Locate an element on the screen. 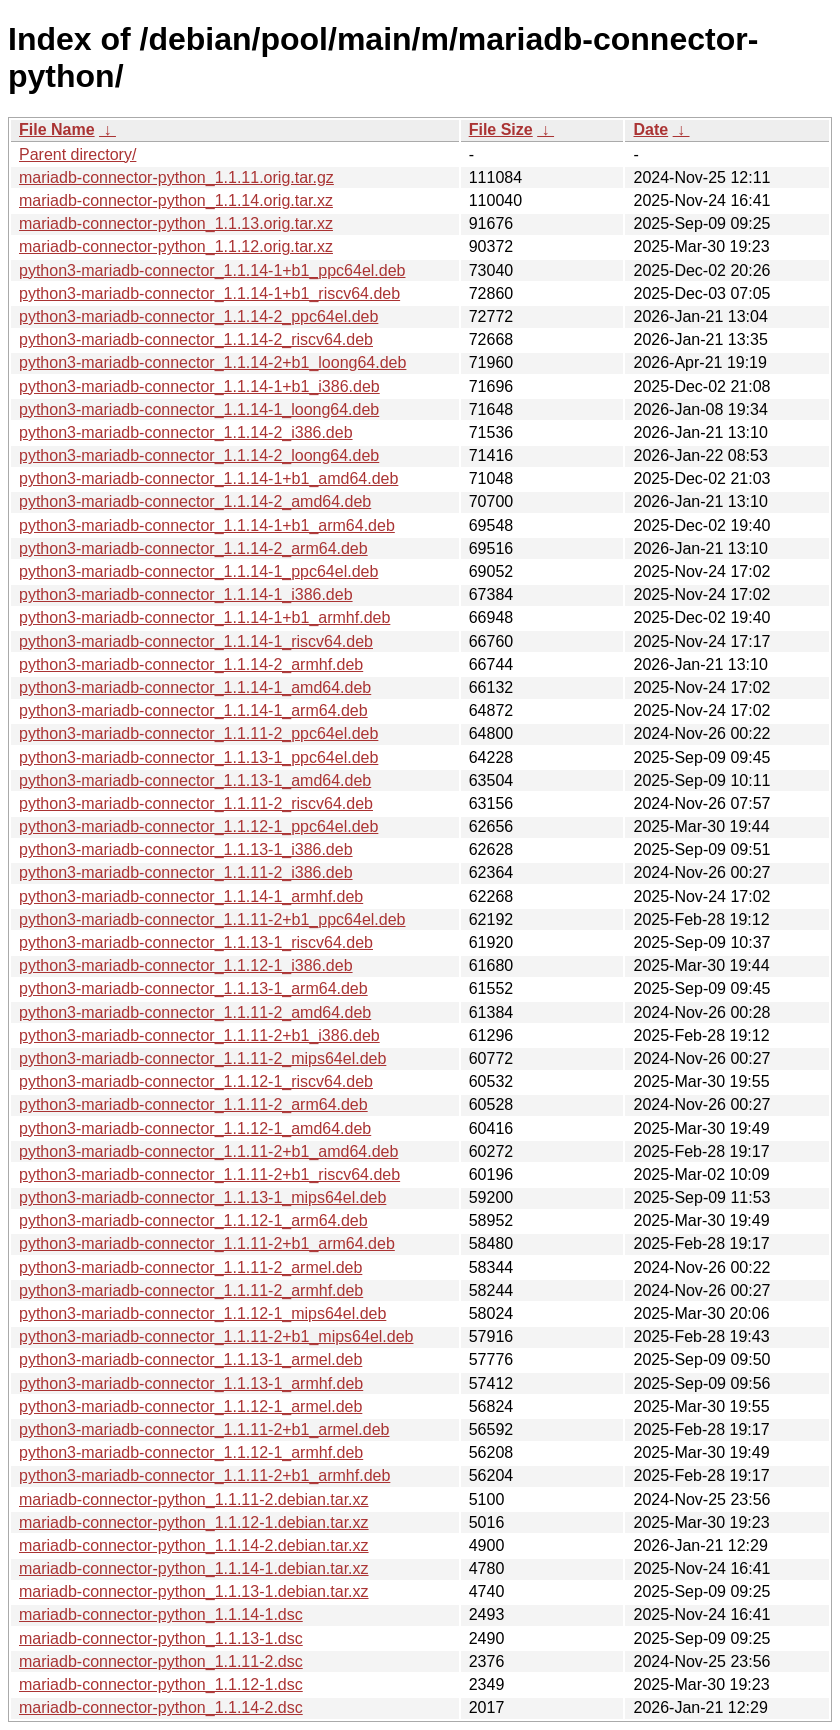  python3-mariadb-connector_1.1.12-1_amd64.deb is located at coordinates (195, 1128).